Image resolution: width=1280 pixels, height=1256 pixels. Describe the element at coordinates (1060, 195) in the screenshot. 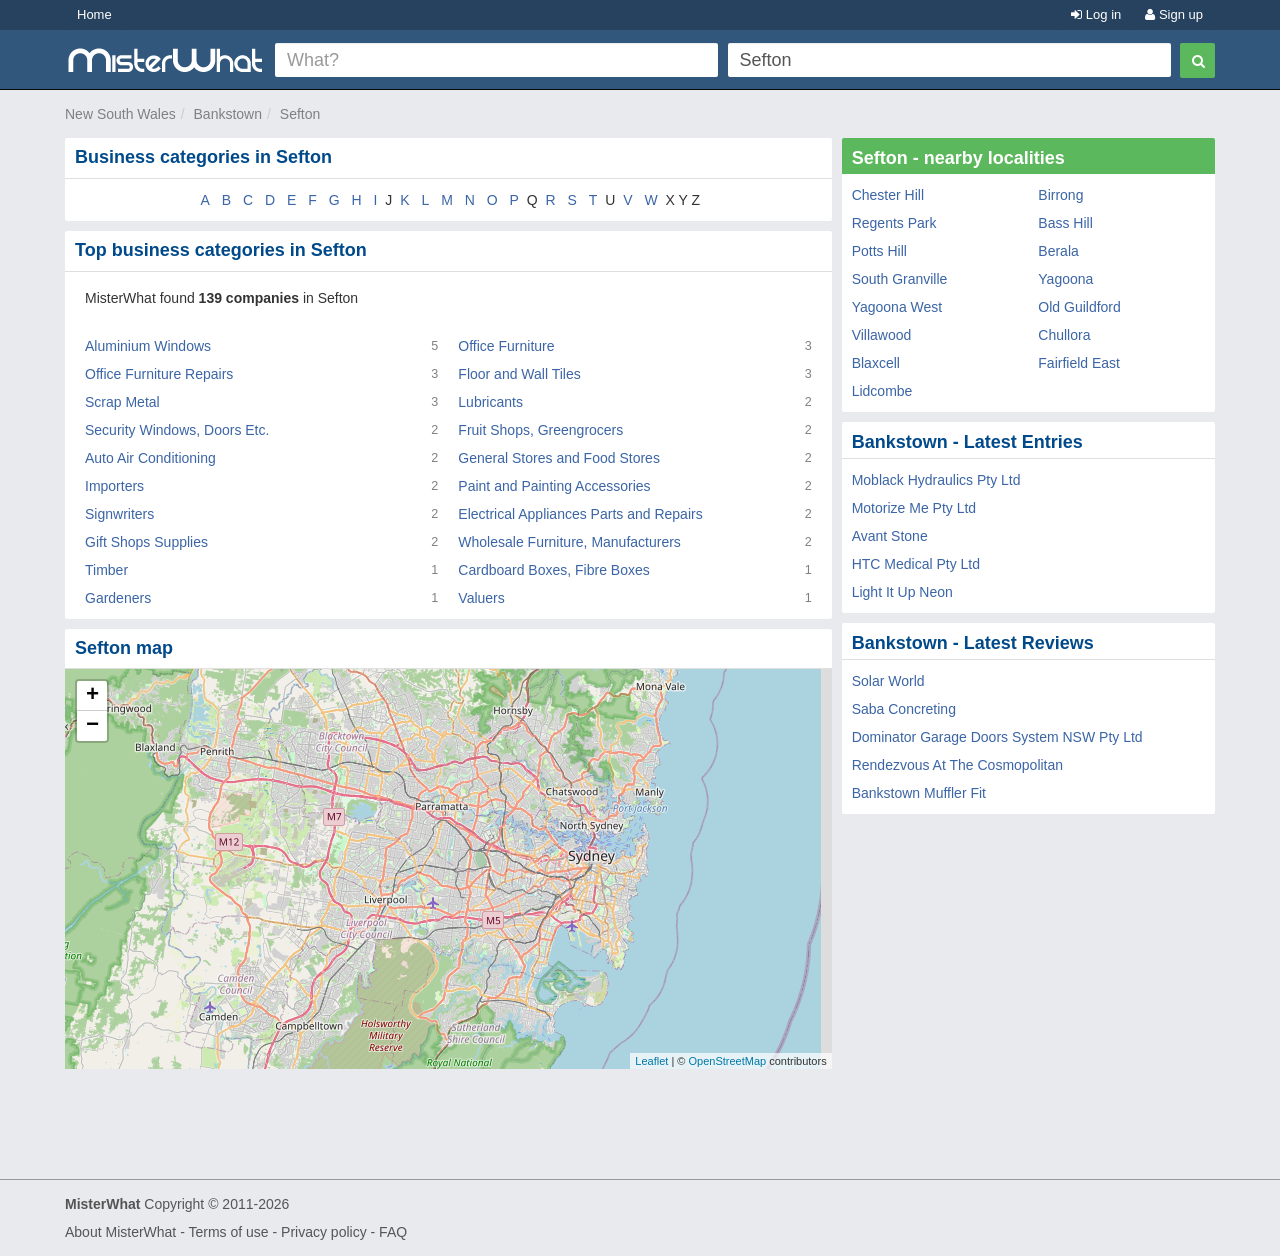

I see `Birrong` at that location.